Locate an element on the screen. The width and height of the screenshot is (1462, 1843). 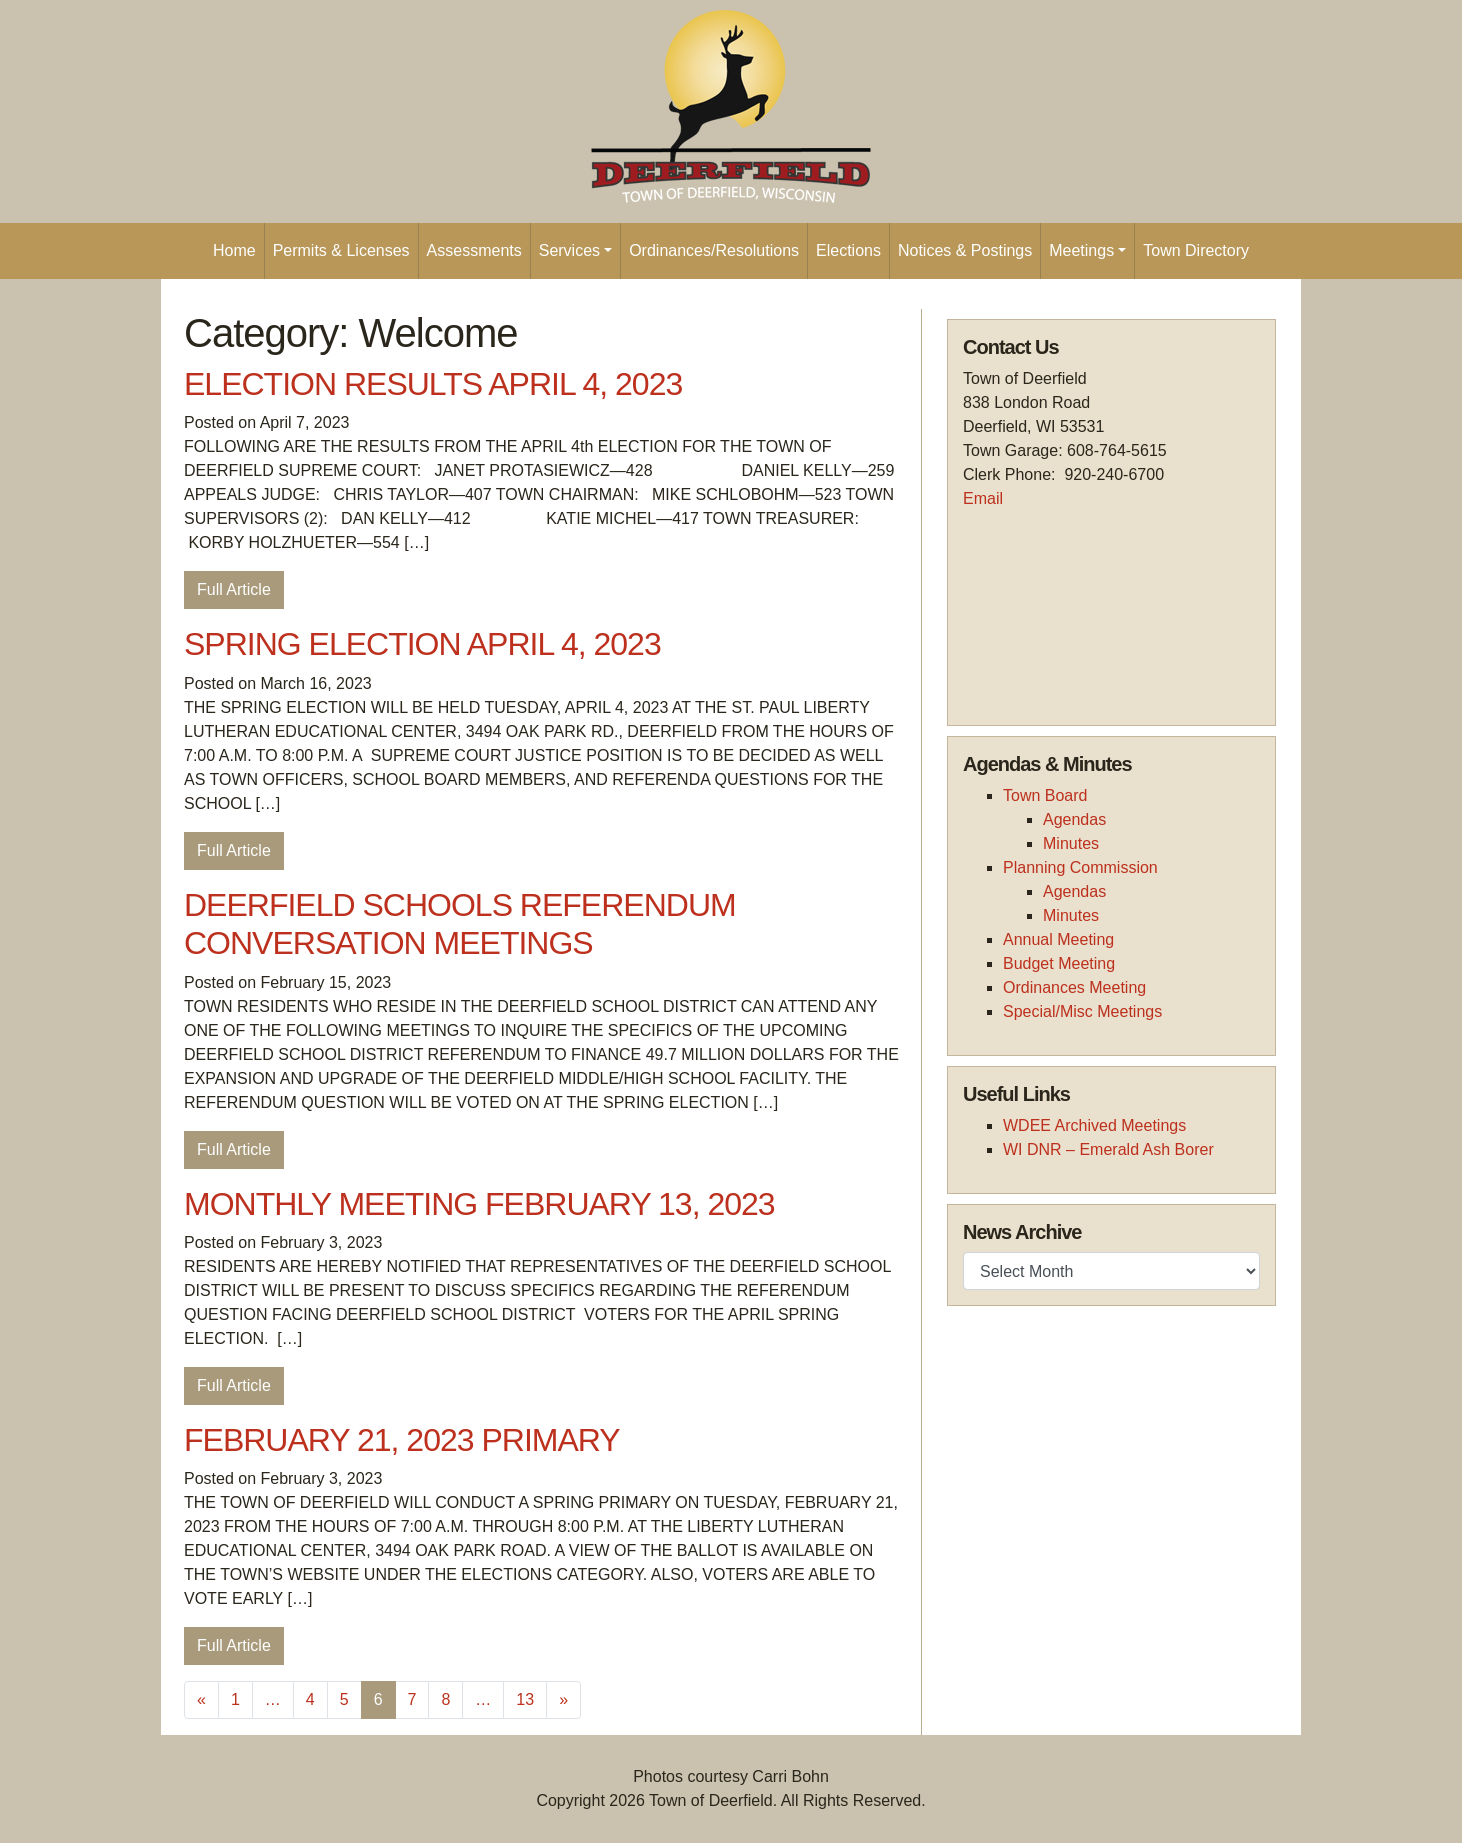
MONTHLY MEETING FEBRUARY 13, 2023 is located at coordinates (479, 1204).